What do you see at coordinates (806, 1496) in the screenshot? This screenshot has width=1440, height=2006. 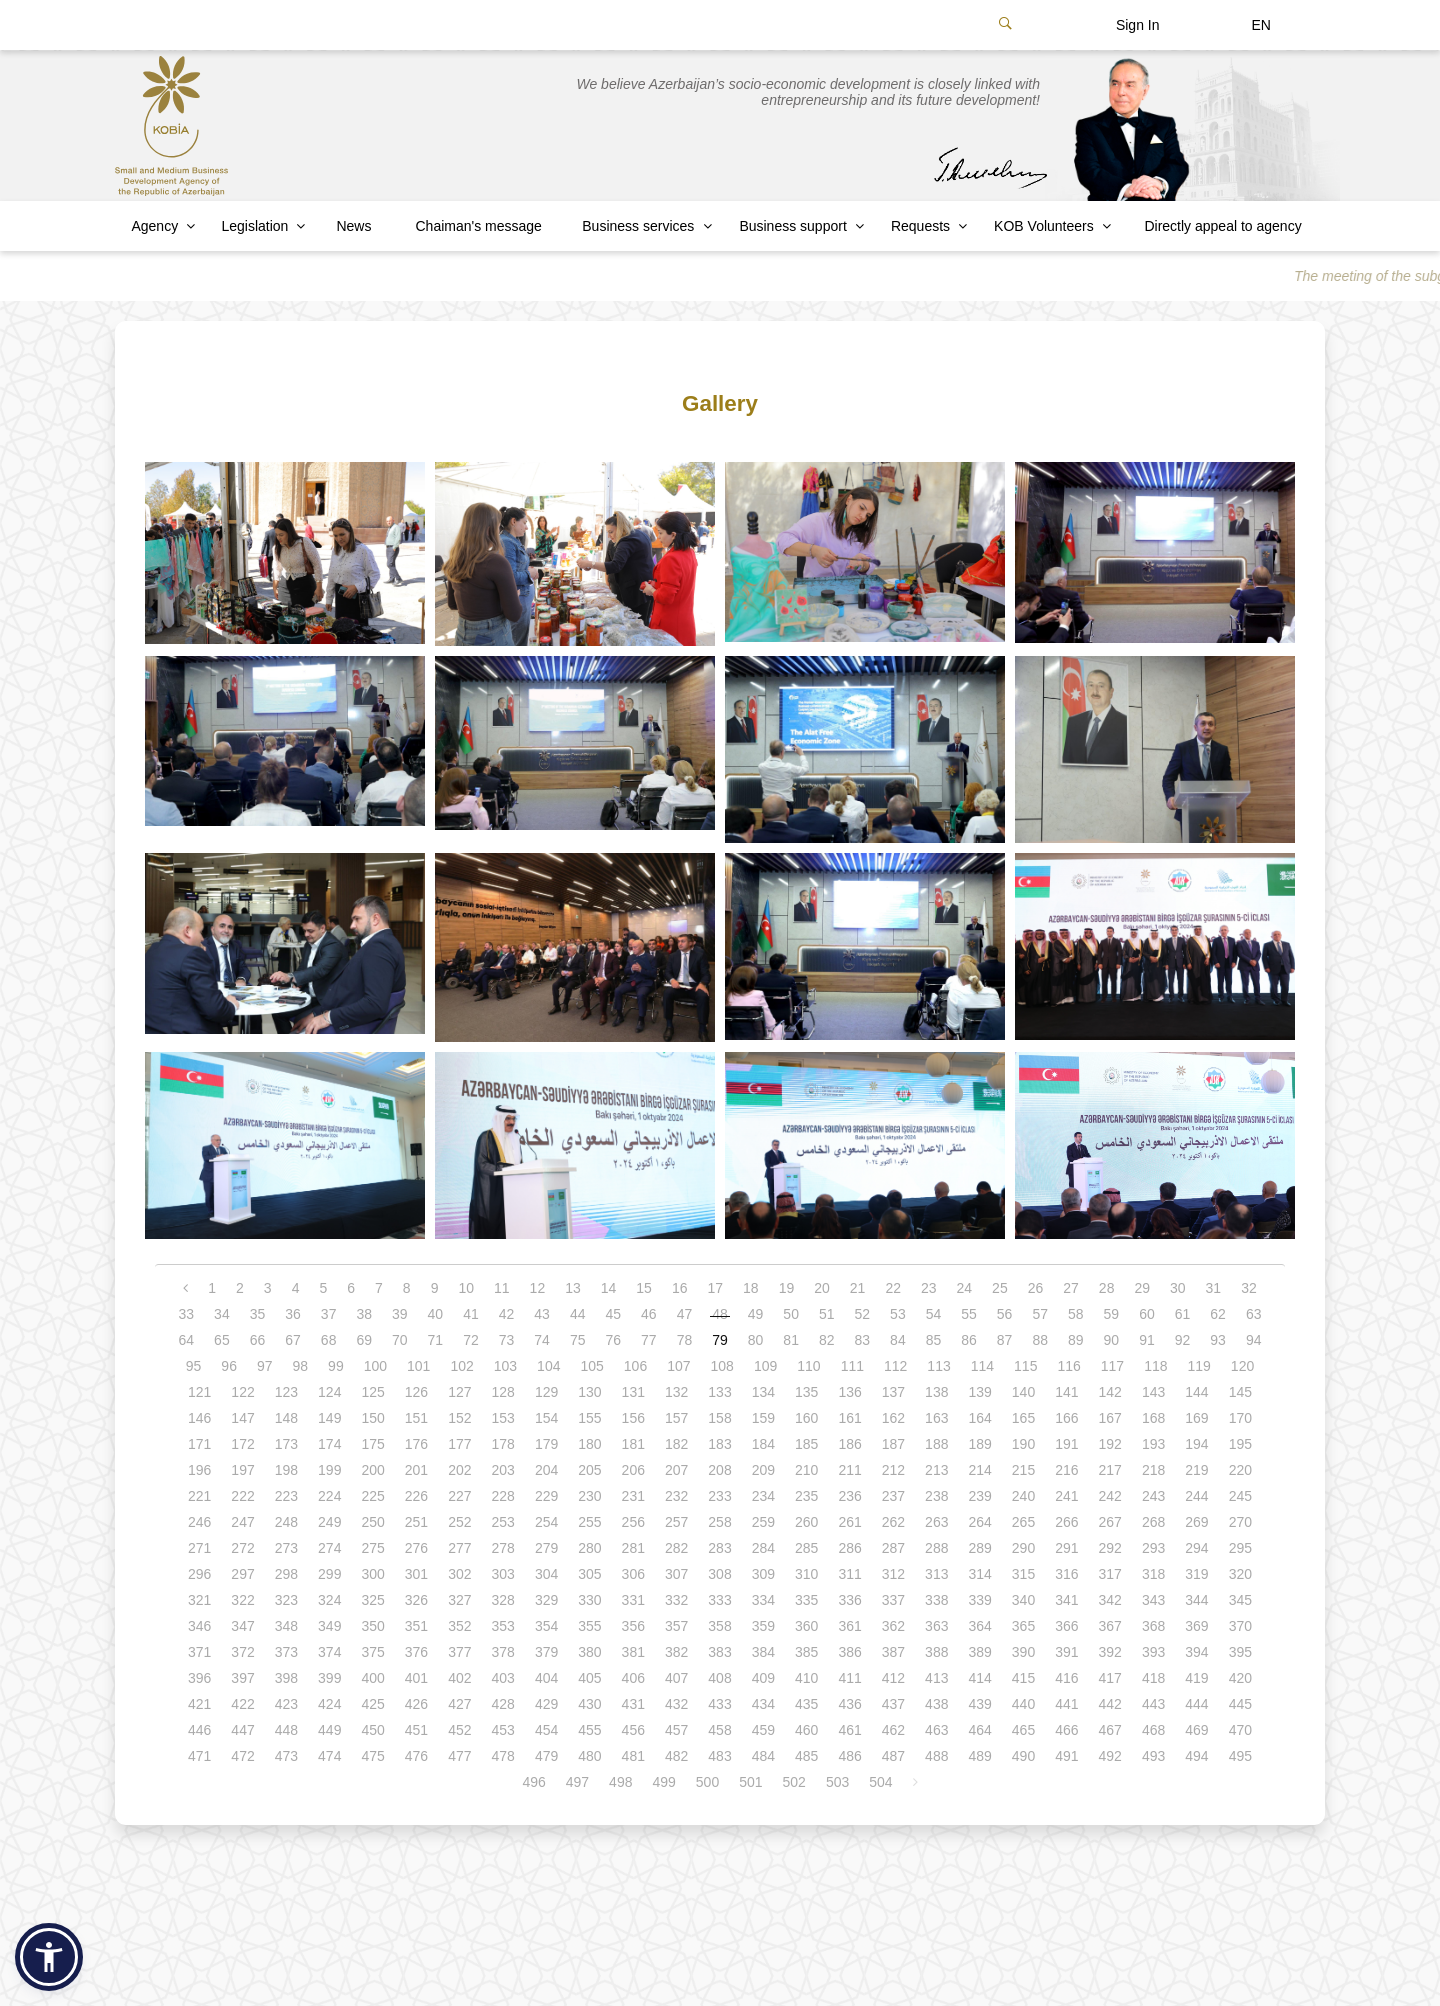 I see `235` at bounding box center [806, 1496].